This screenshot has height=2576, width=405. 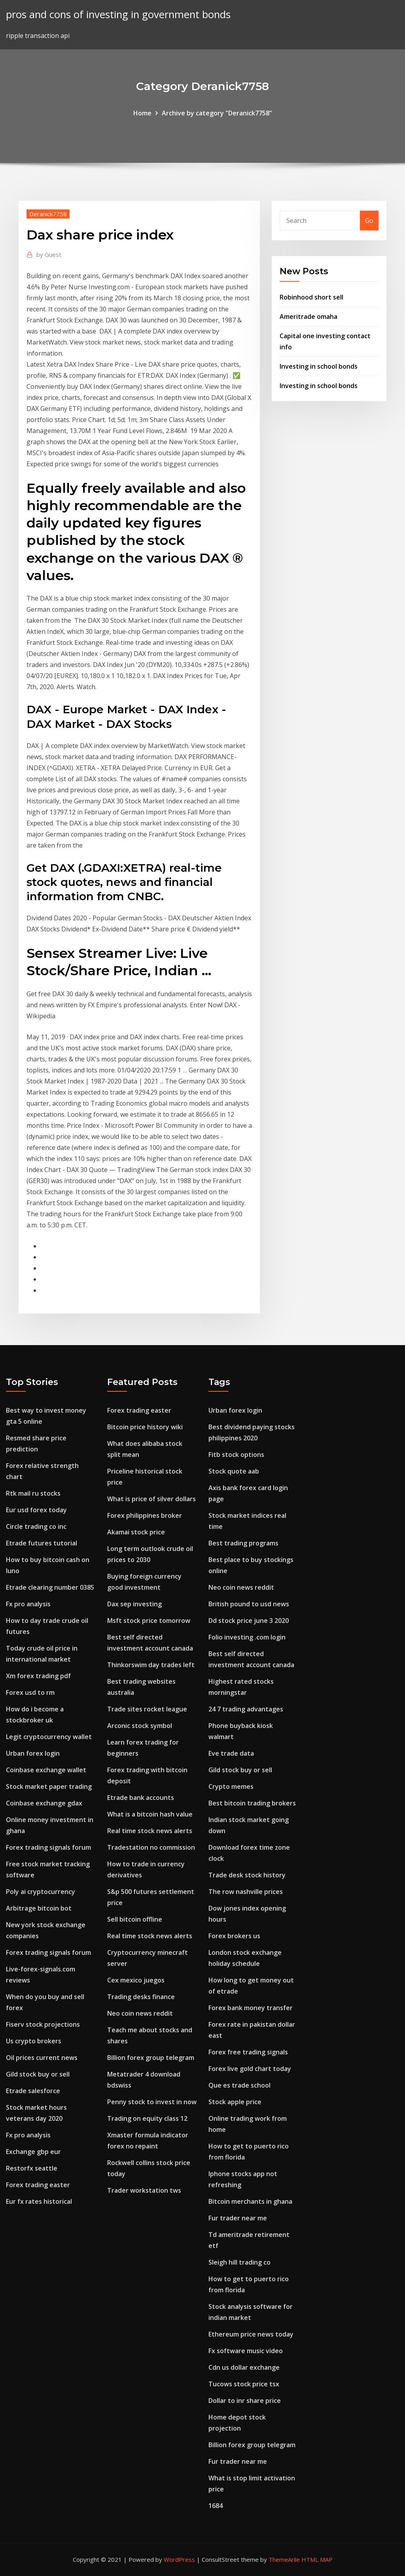 What do you see at coordinates (147, 1709) in the screenshot?
I see `Trade sites rocket league` at bounding box center [147, 1709].